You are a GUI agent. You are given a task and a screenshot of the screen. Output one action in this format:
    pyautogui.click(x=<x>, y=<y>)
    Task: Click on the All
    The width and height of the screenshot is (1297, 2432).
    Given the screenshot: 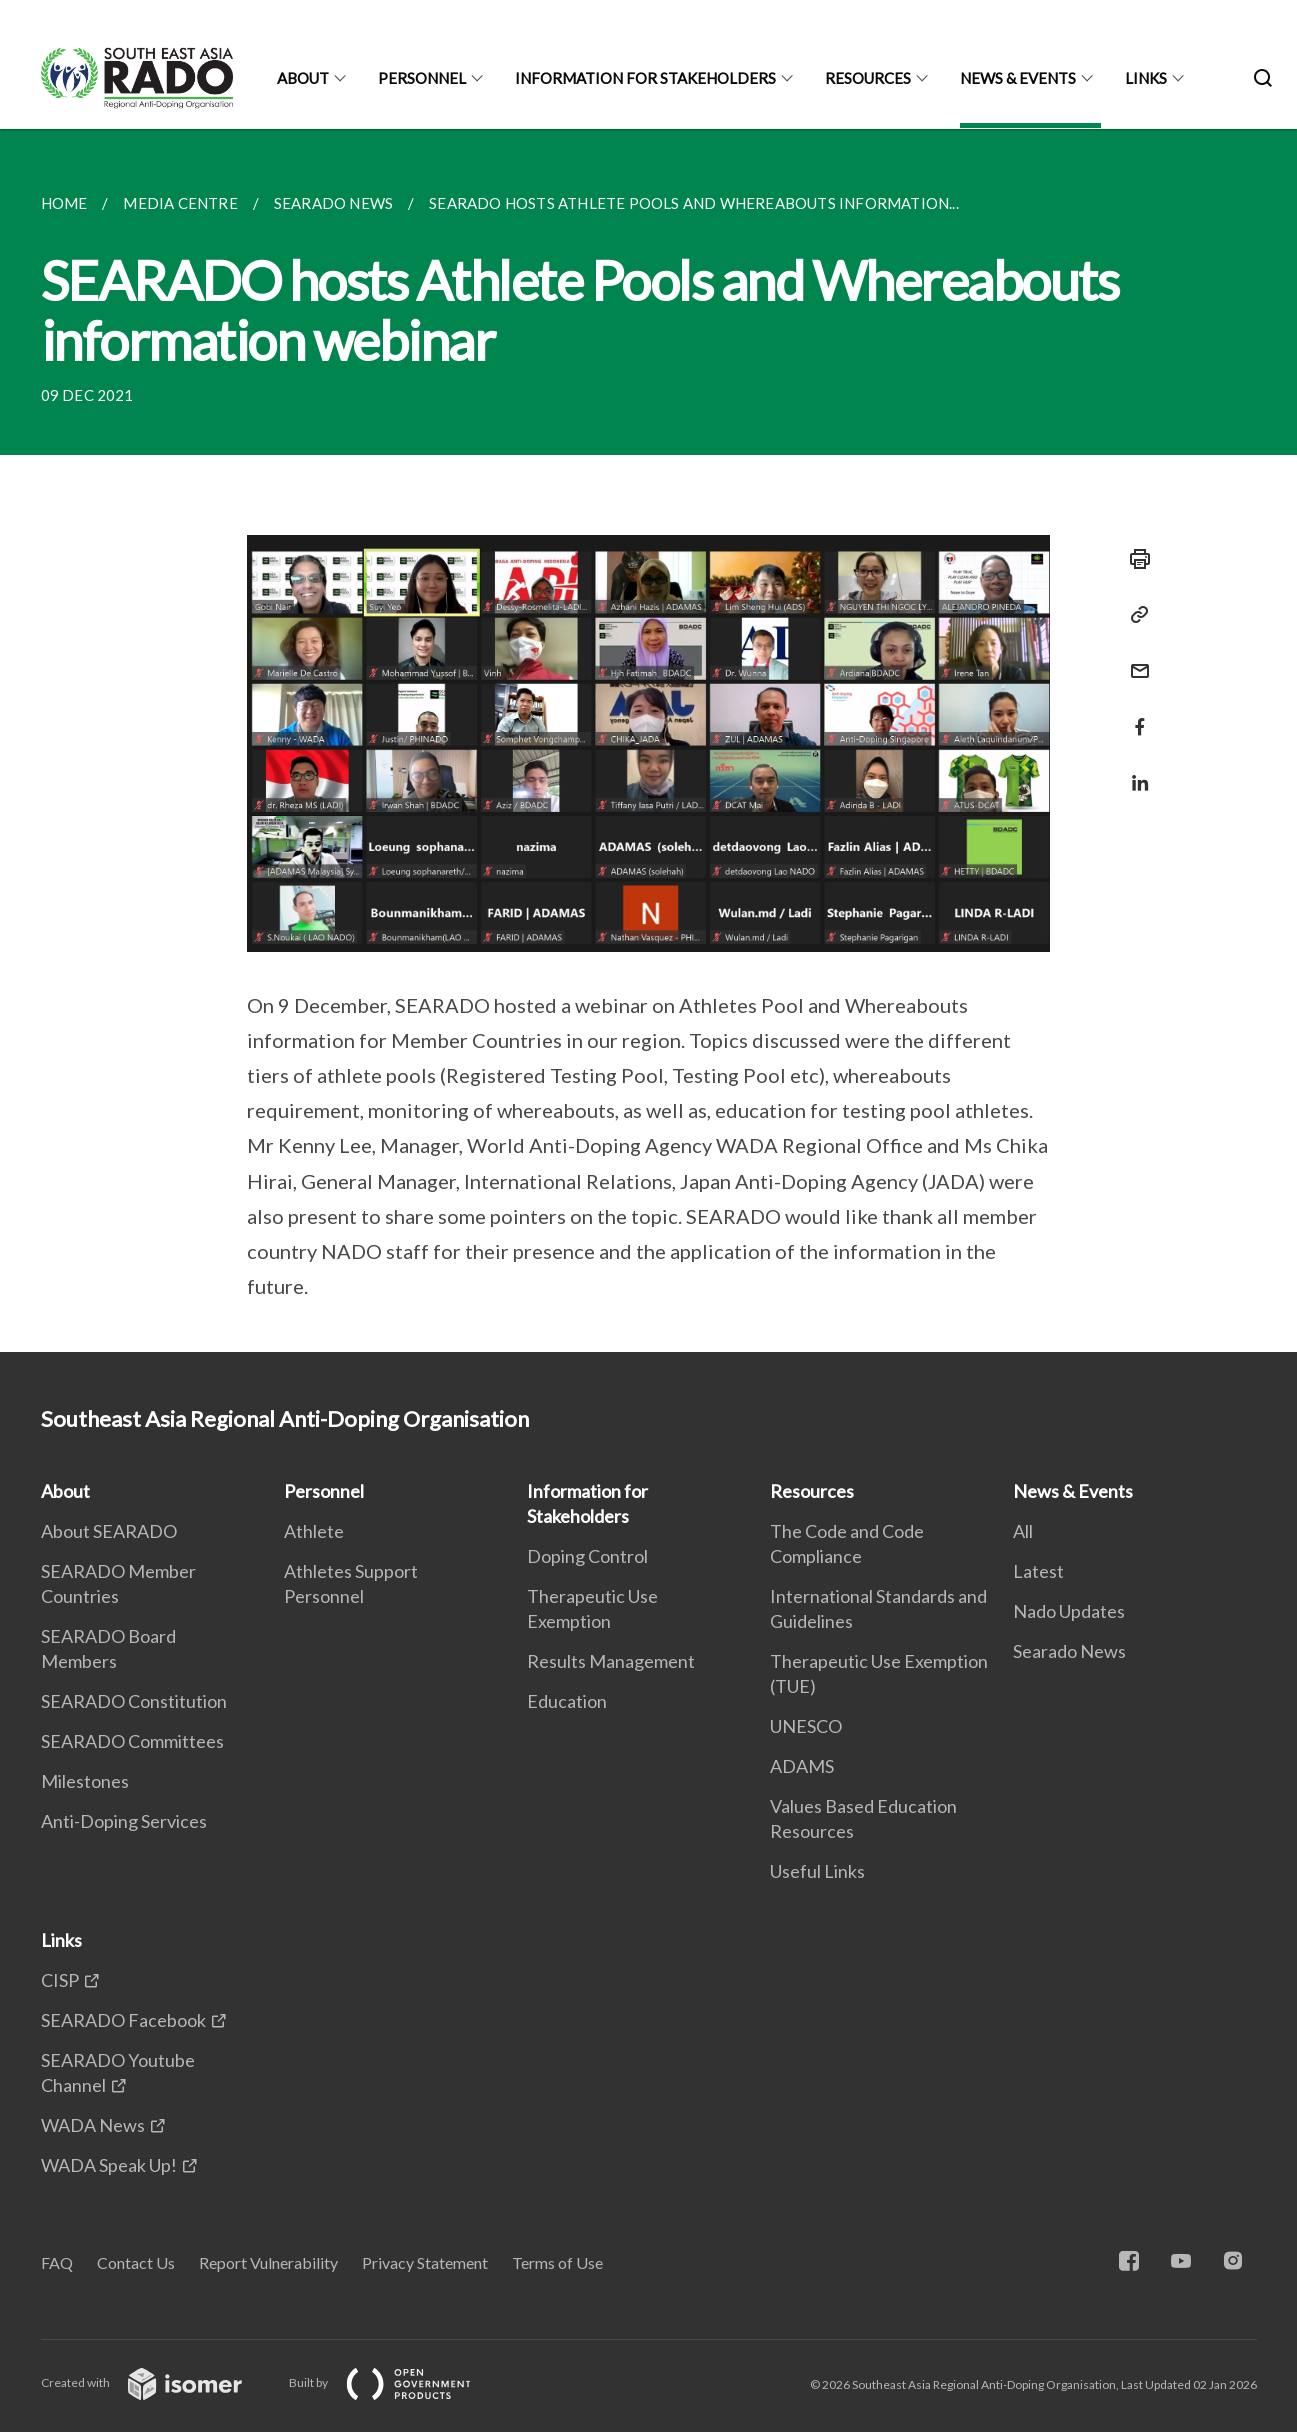 What is the action you would take?
    pyautogui.click(x=1023, y=1531)
    